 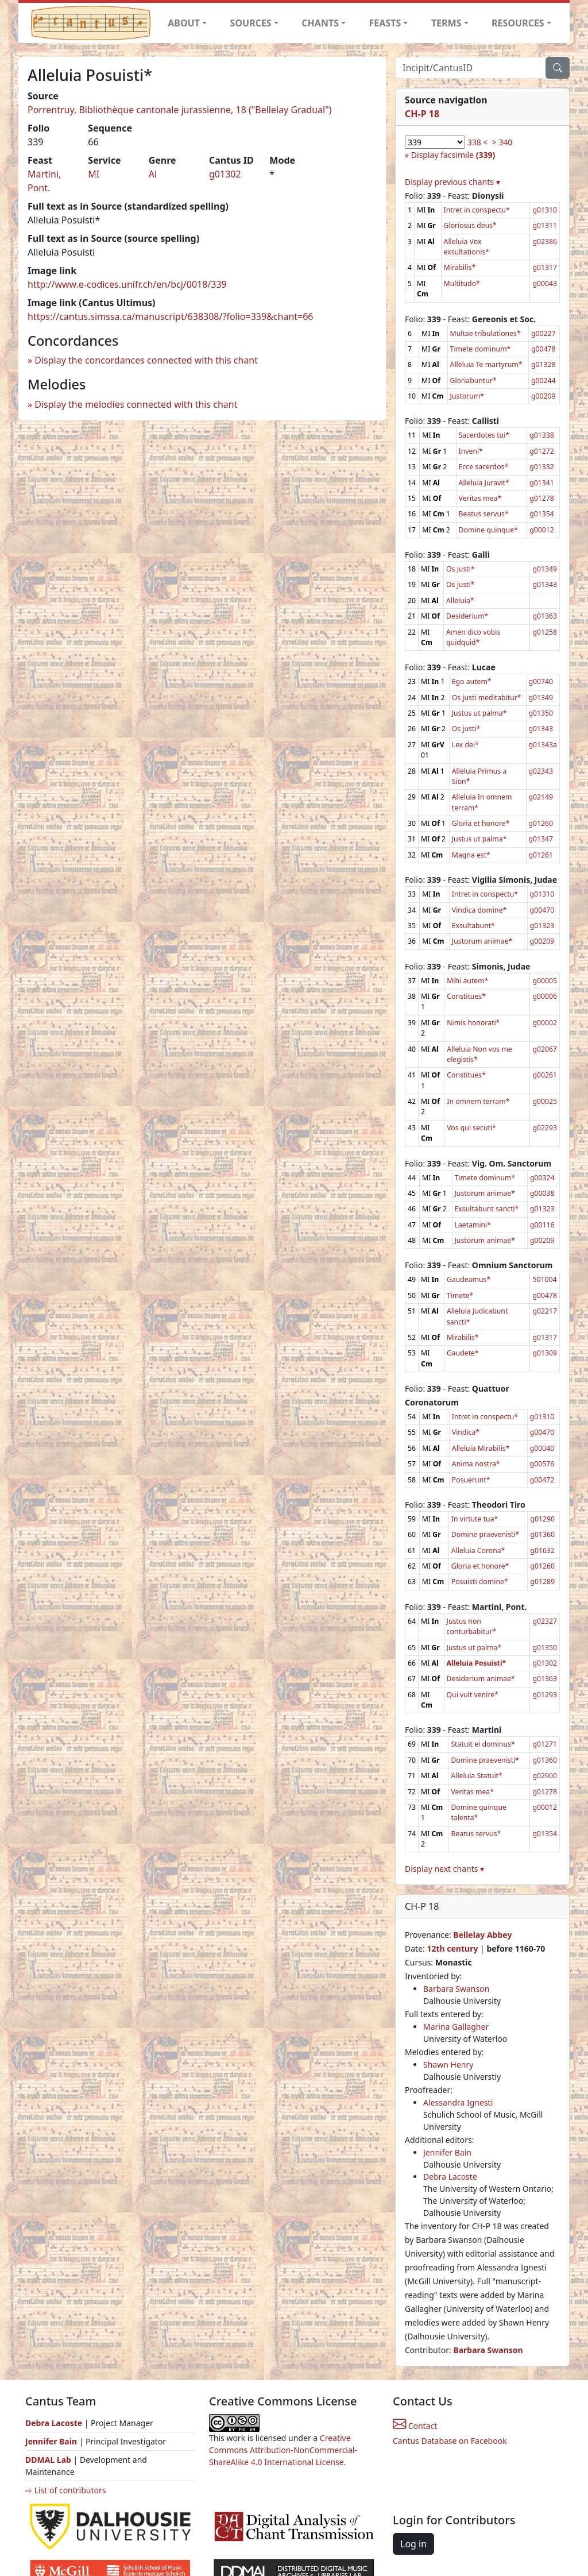 What do you see at coordinates (450, 2440) in the screenshot?
I see `Cantus Database on Facebook` at bounding box center [450, 2440].